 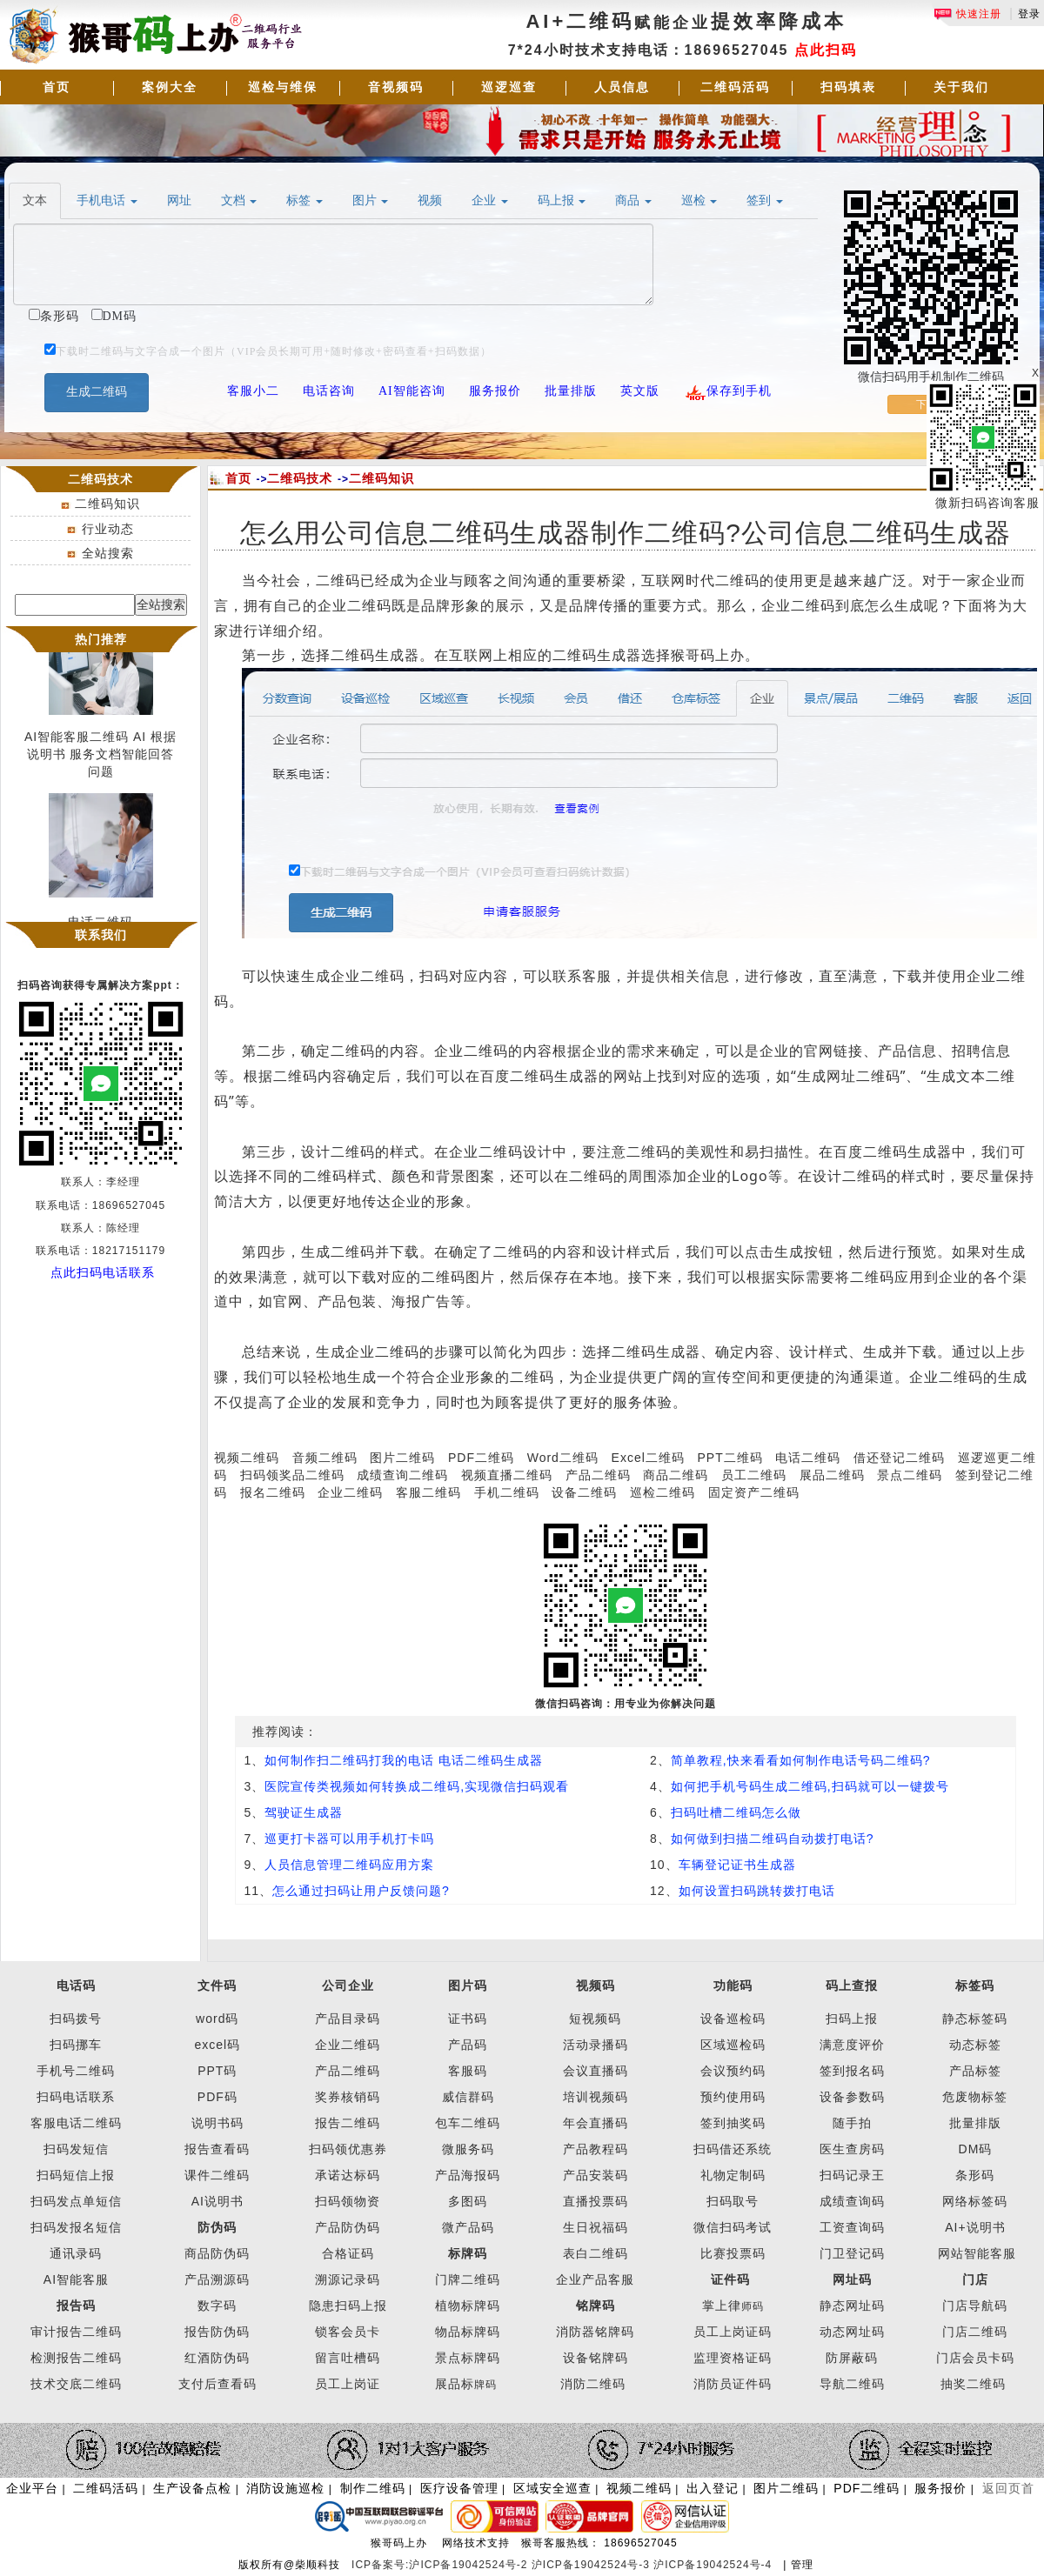 What do you see at coordinates (622, 87) in the screenshot?
I see `人员信息` at bounding box center [622, 87].